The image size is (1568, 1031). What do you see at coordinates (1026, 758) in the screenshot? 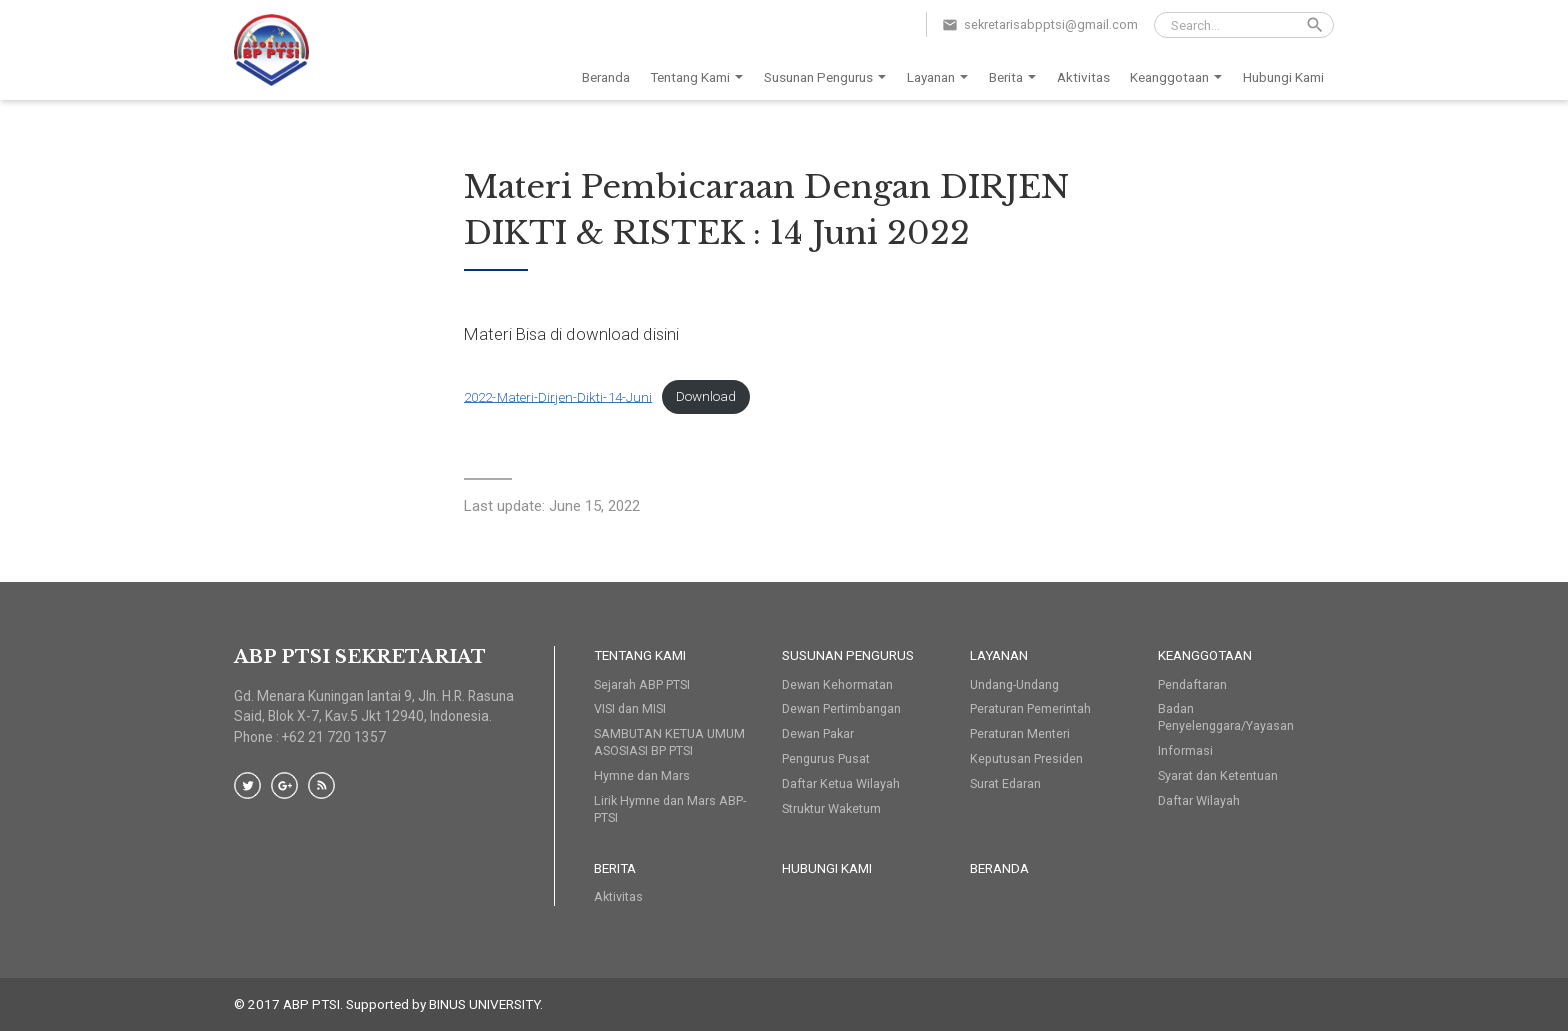
I see `Keputusan Presiden` at bounding box center [1026, 758].